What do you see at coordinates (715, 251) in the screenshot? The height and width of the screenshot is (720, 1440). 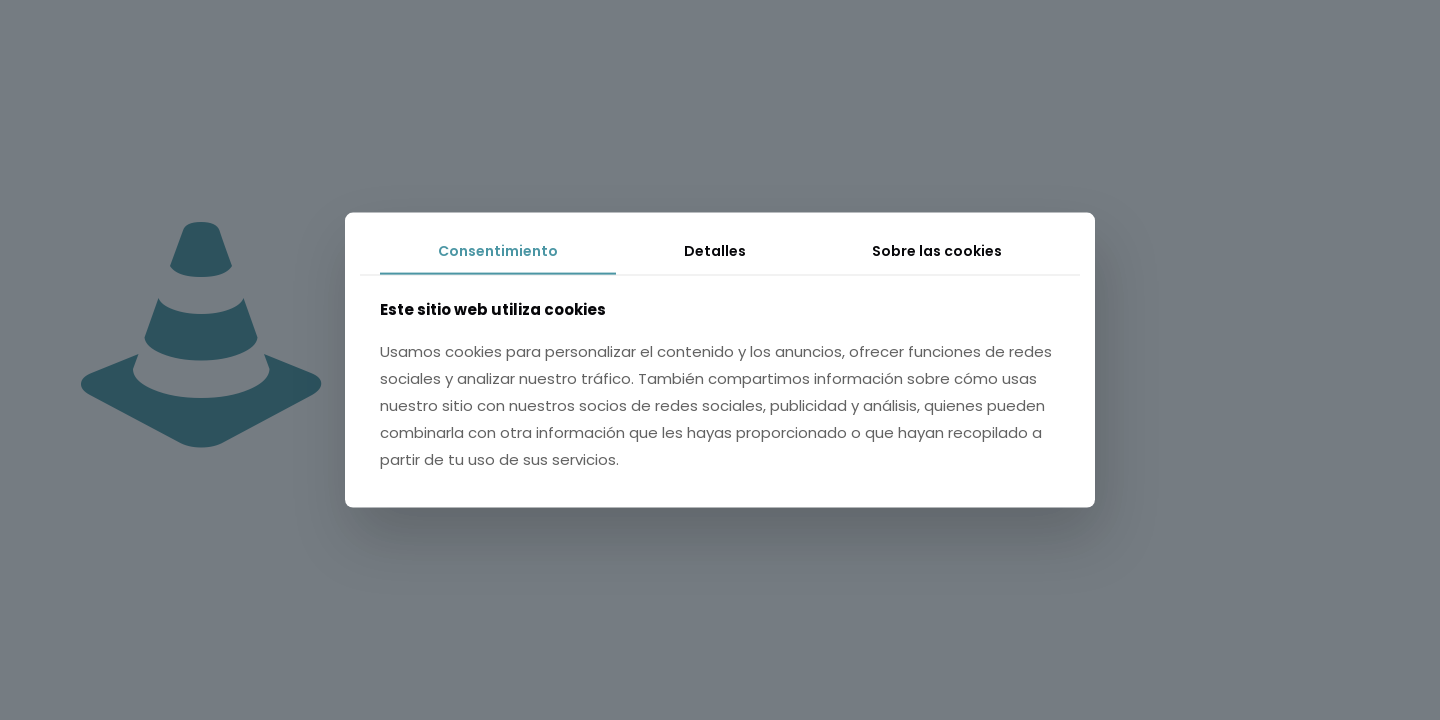 I see `Detalles` at bounding box center [715, 251].